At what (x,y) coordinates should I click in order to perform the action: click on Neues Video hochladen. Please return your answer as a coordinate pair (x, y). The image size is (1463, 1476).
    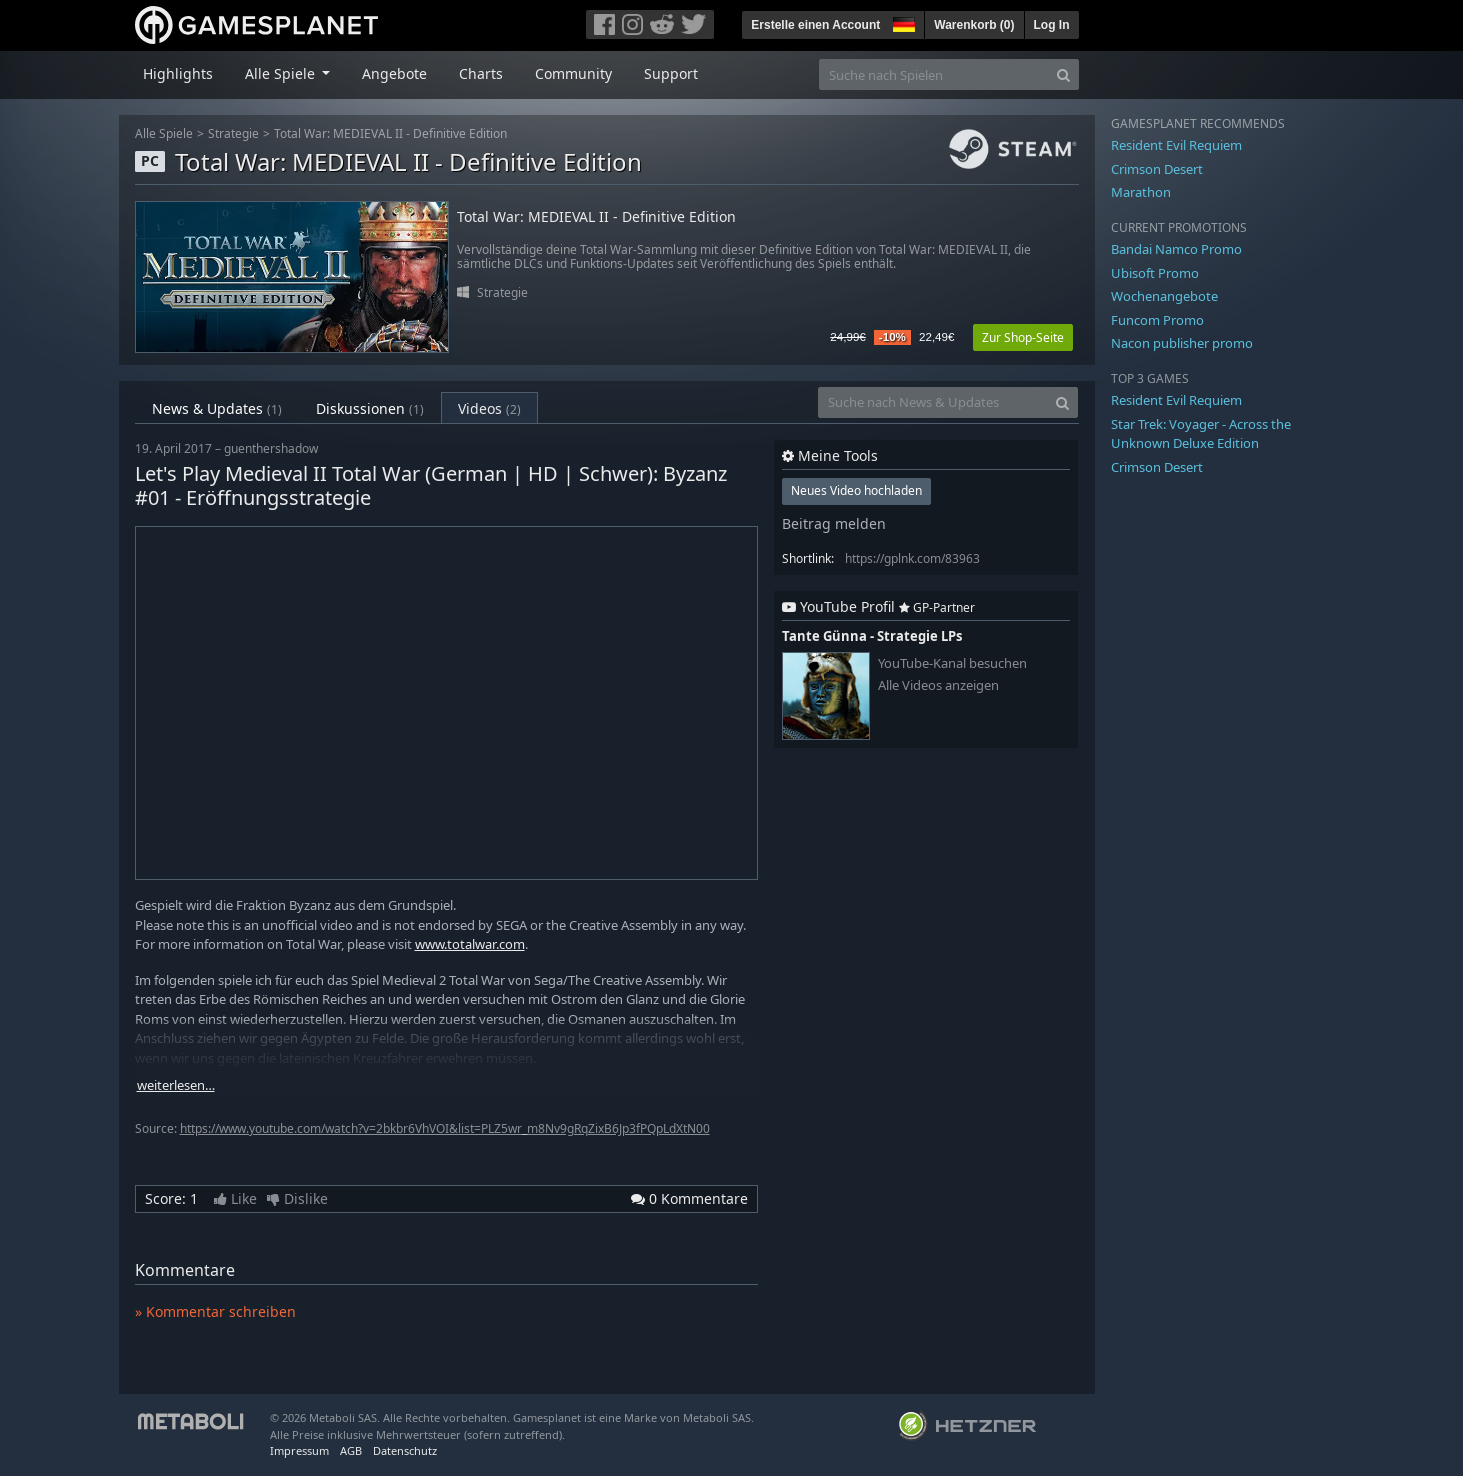
    Looking at the image, I should click on (856, 490).